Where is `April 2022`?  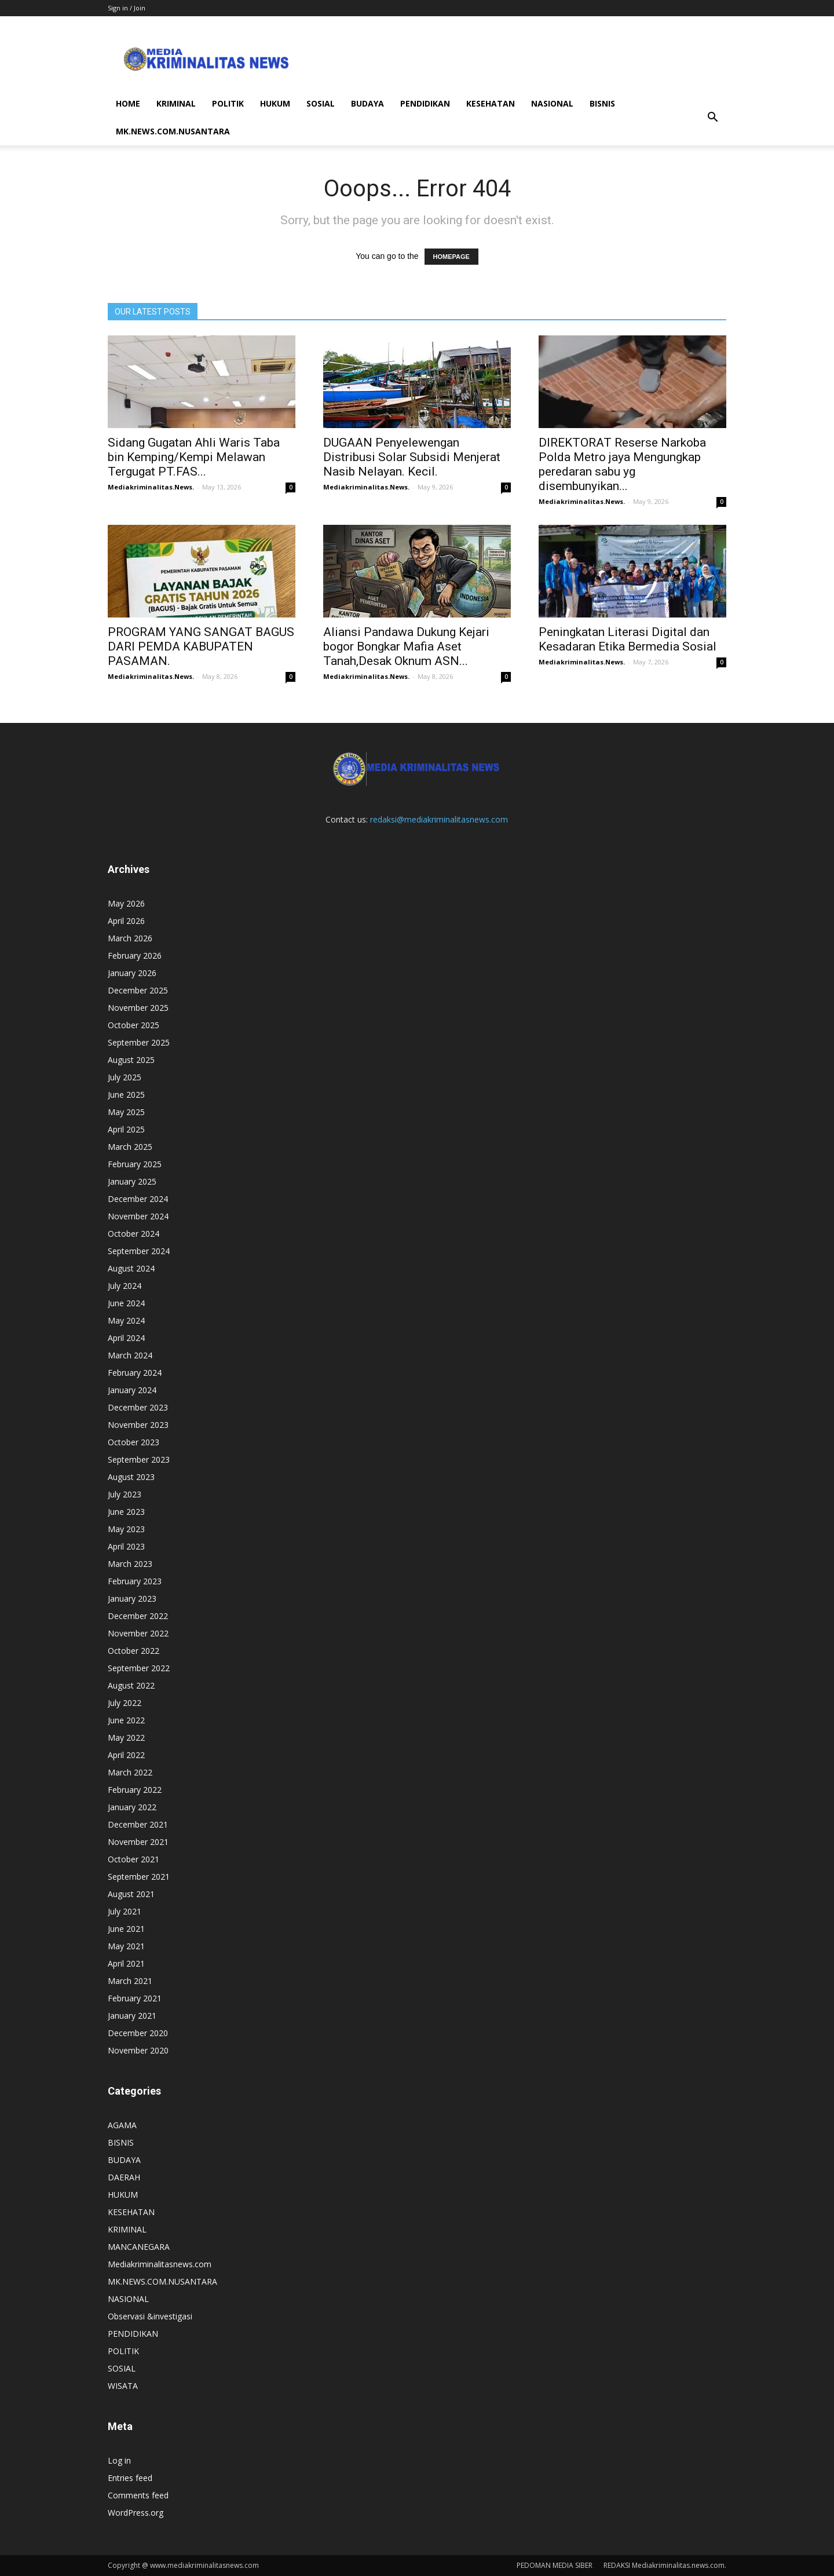
April 2022 is located at coordinates (126, 1754).